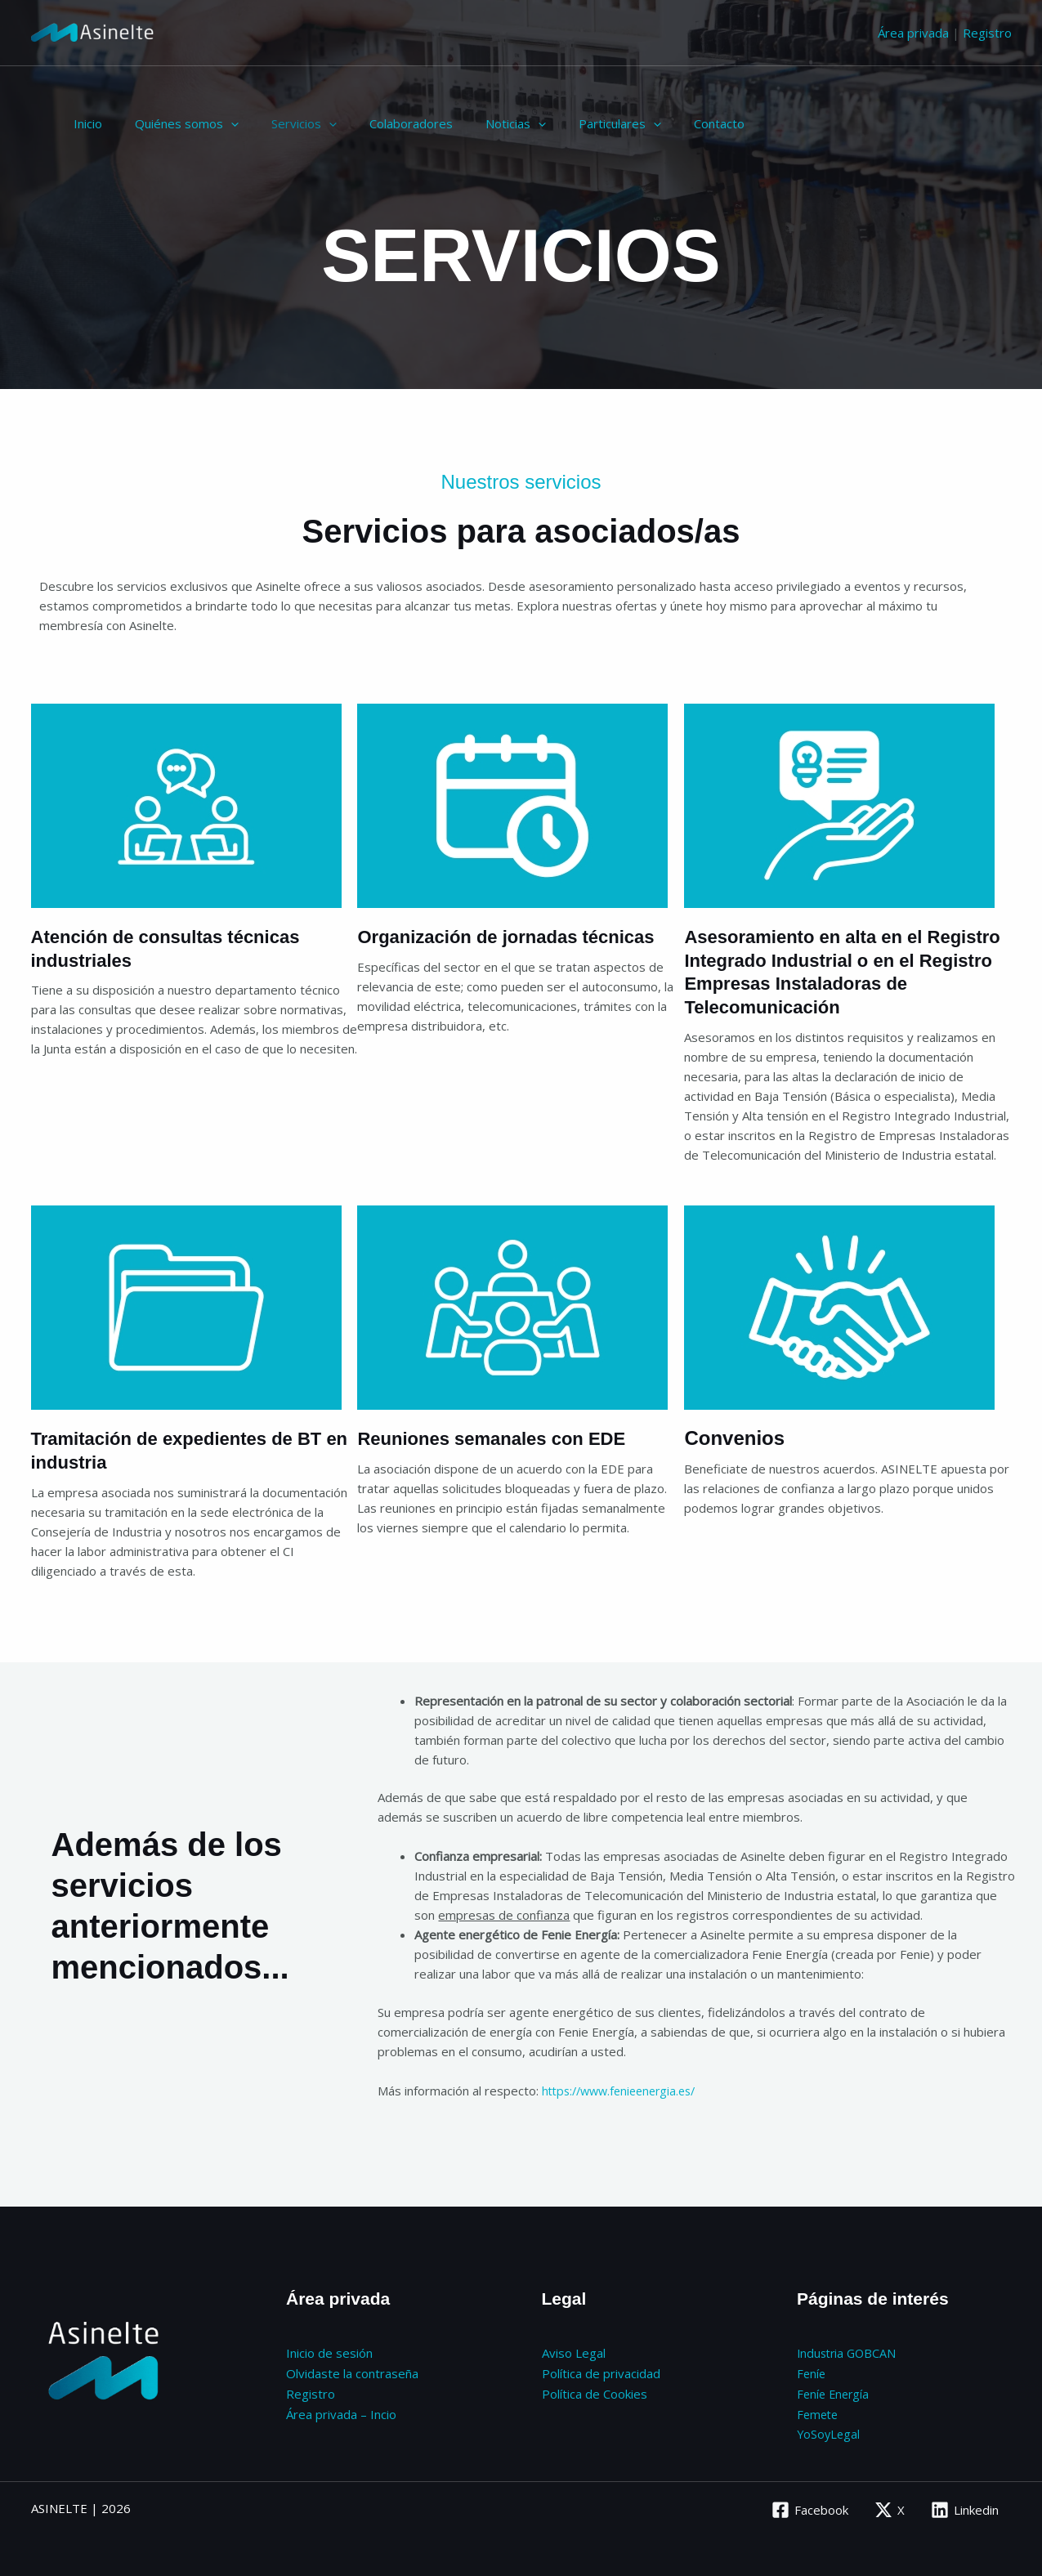 The width and height of the screenshot is (1042, 2576). I want to click on Política de Cookies, so click(594, 2391).